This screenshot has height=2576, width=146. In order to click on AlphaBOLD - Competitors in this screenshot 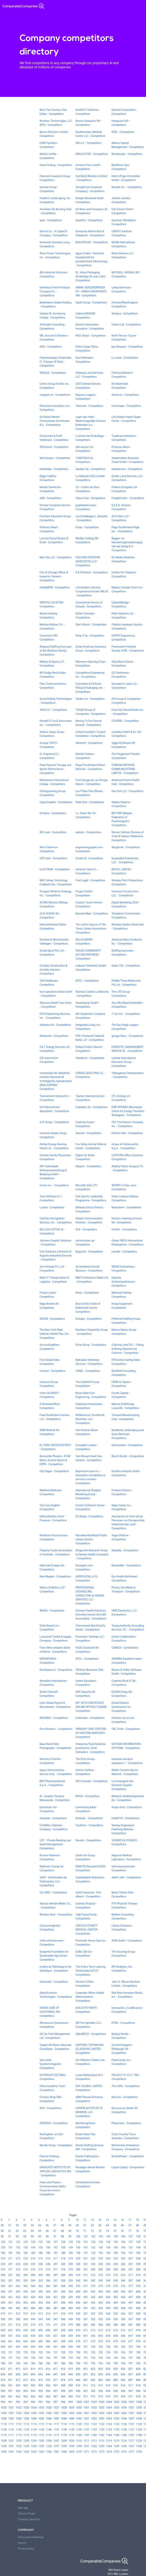, I will do `click(90, 2033)`.